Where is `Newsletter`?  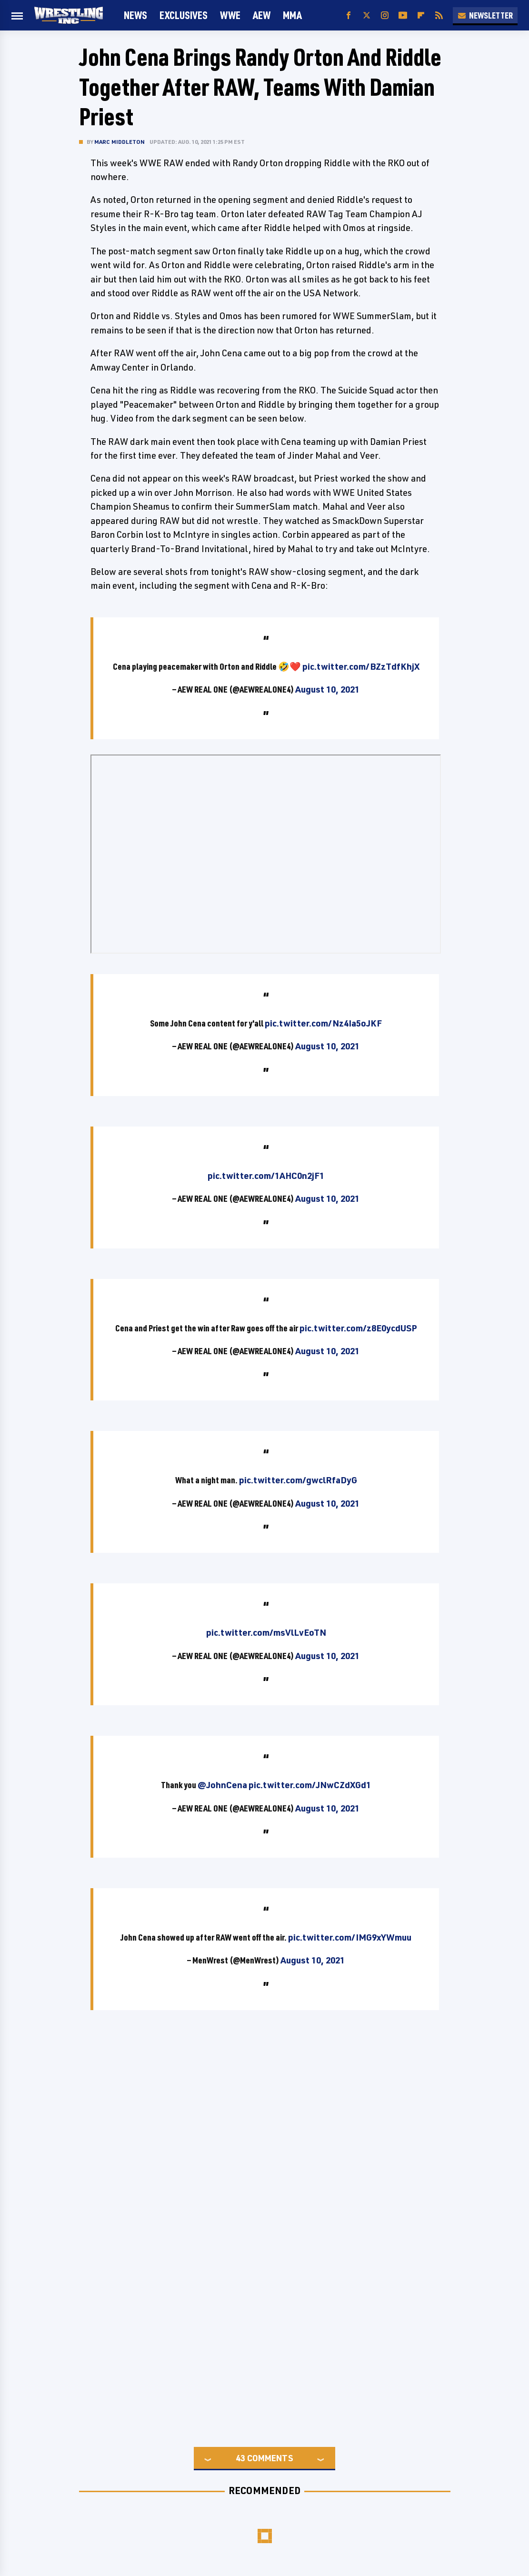
Newsletter is located at coordinates (485, 15).